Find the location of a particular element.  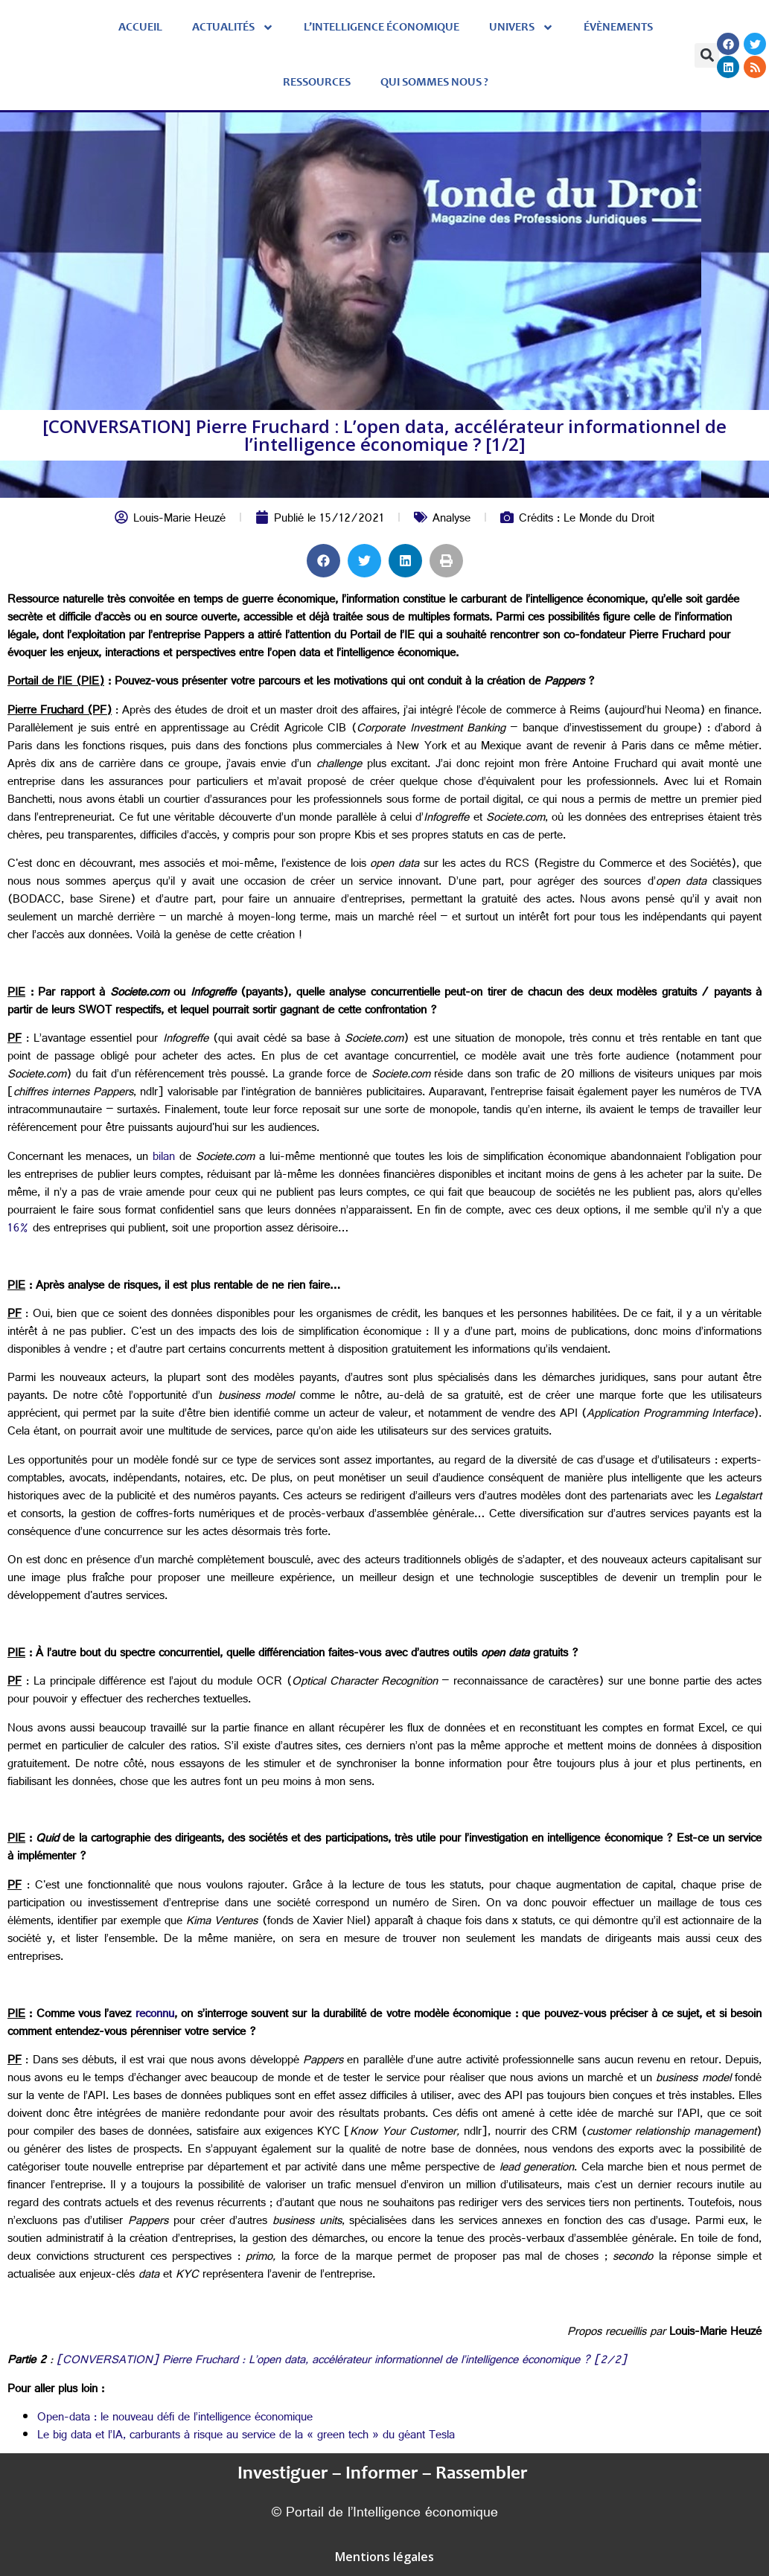

Analyse is located at coordinates (451, 519).